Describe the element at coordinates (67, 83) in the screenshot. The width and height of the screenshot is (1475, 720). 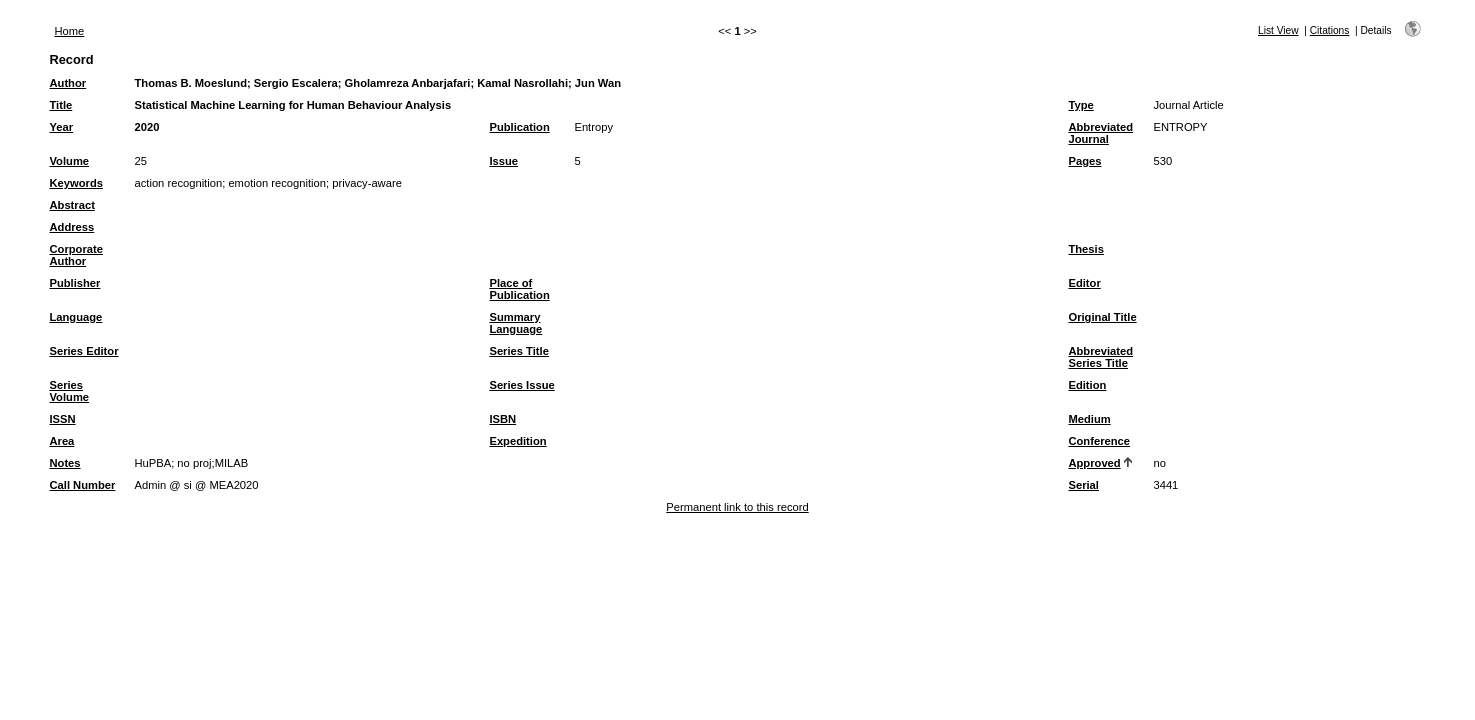
I see `Author` at that location.